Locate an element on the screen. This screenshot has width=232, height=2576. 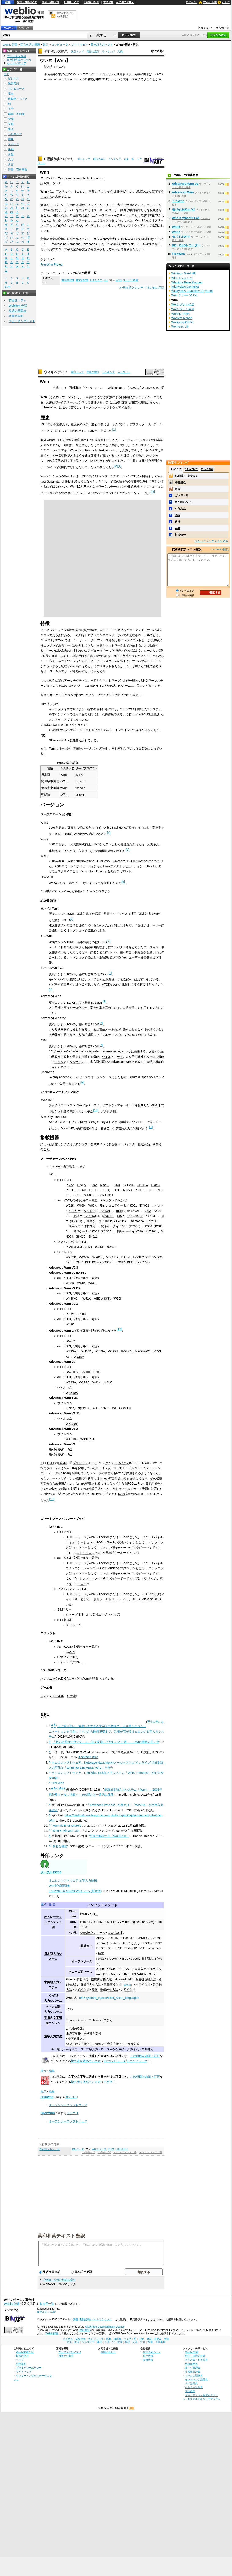
ソースコード is located at coordinates (105, 215).